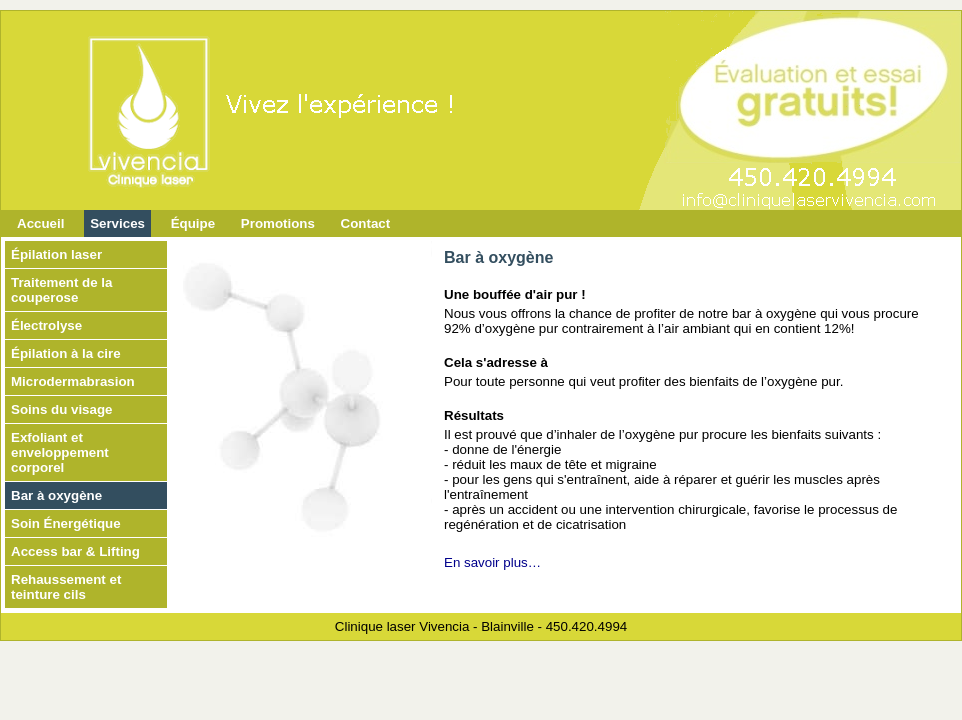 The width and height of the screenshot is (962, 720). What do you see at coordinates (492, 562) in the screenshot?
I see `En savoir plus…` at bounding box center [492, 562].